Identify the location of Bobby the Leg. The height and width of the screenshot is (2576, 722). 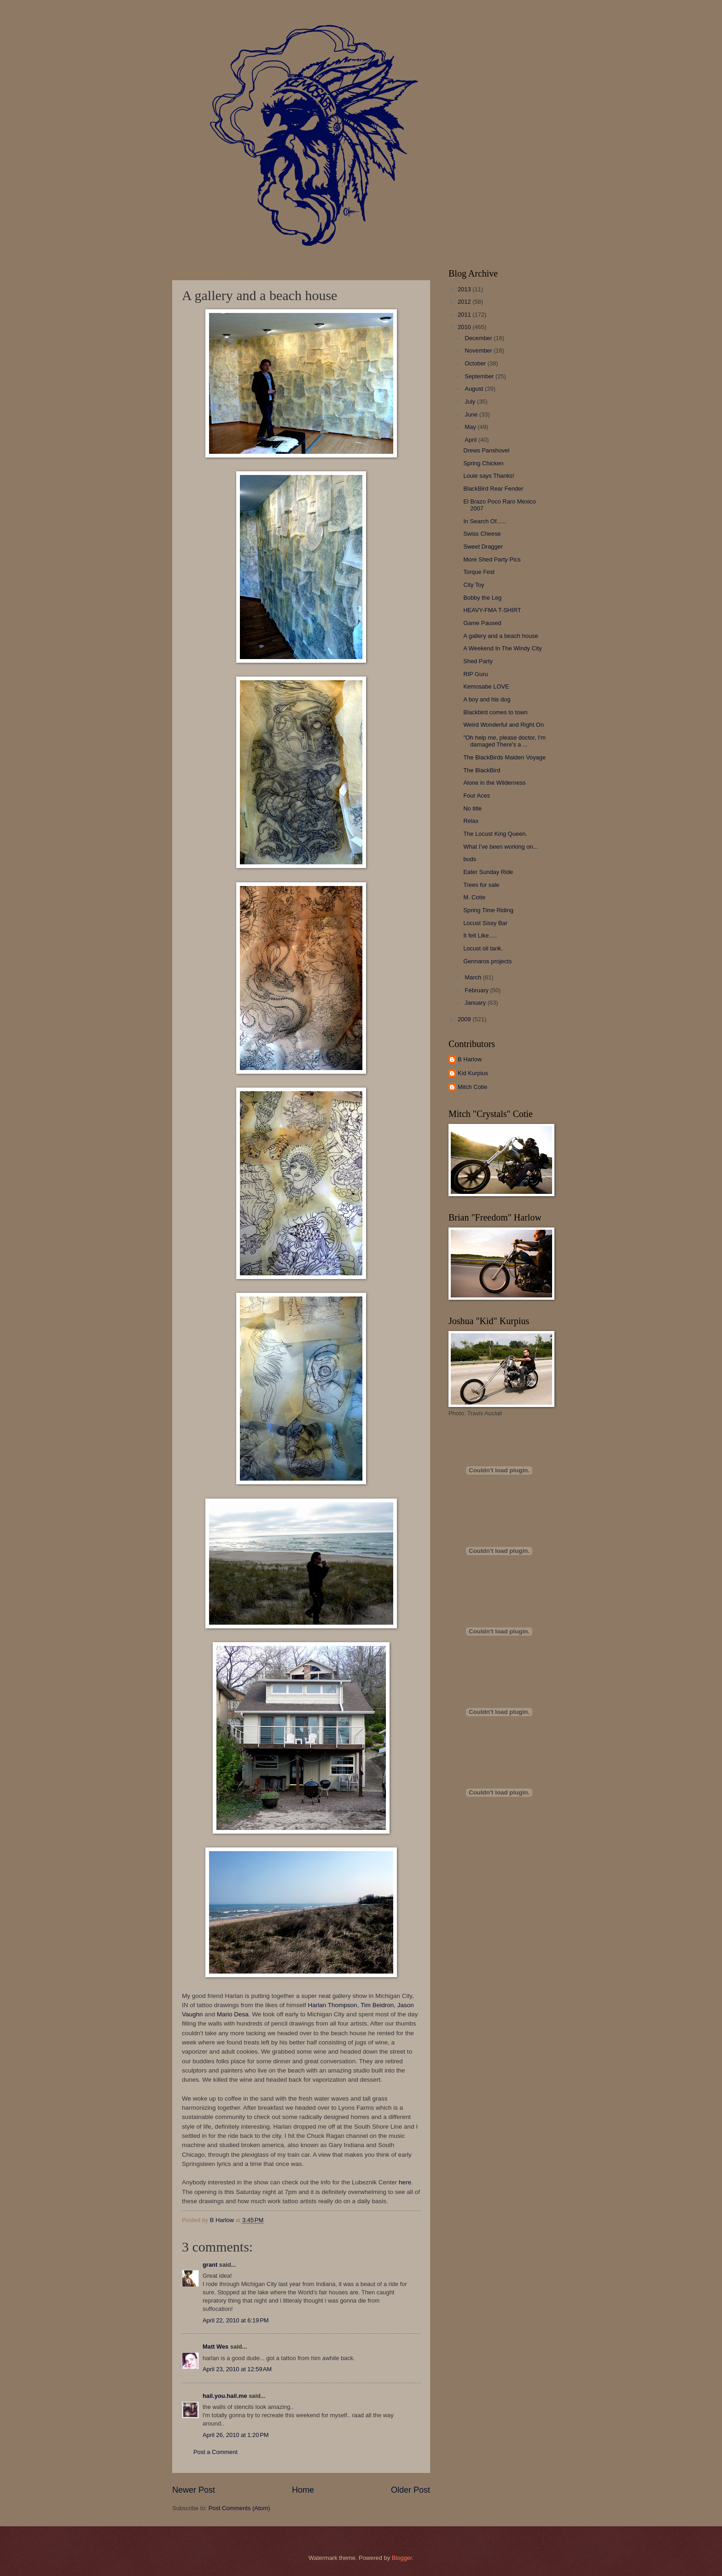
(482, 597).